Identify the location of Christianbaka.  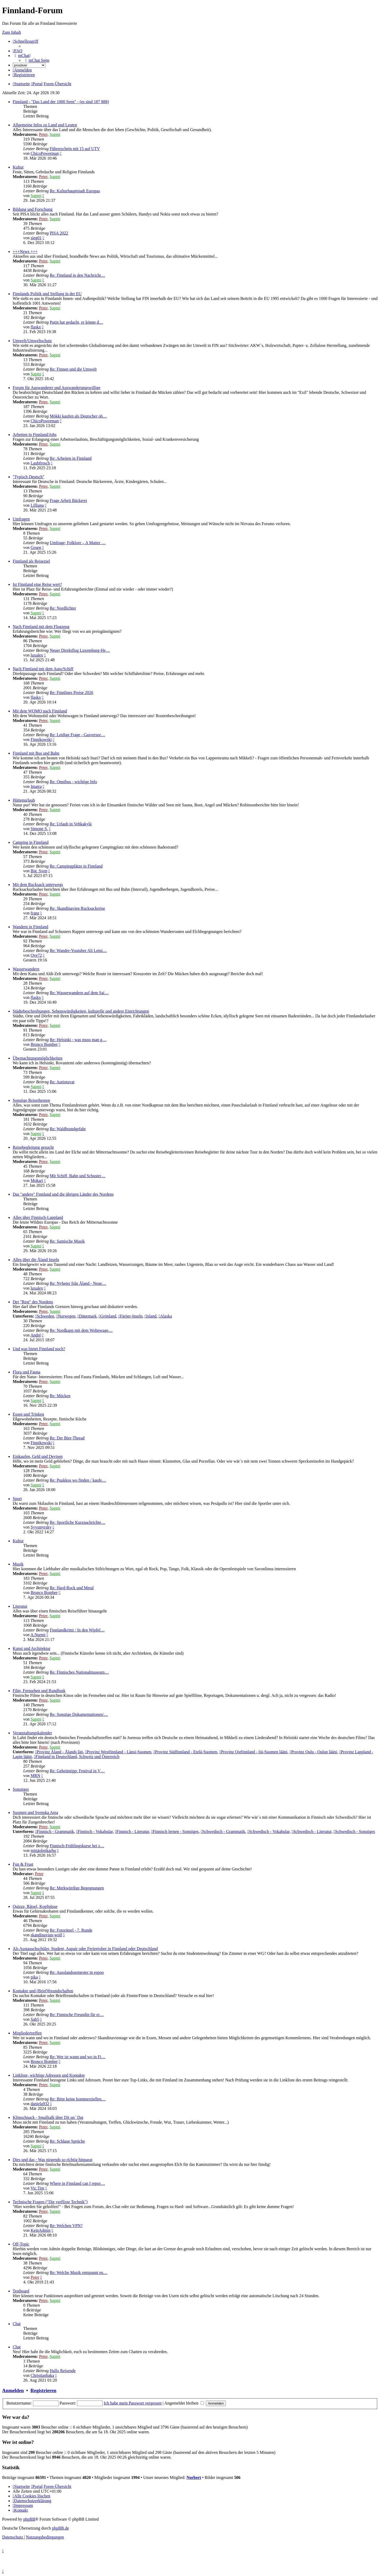
(42, 2375).